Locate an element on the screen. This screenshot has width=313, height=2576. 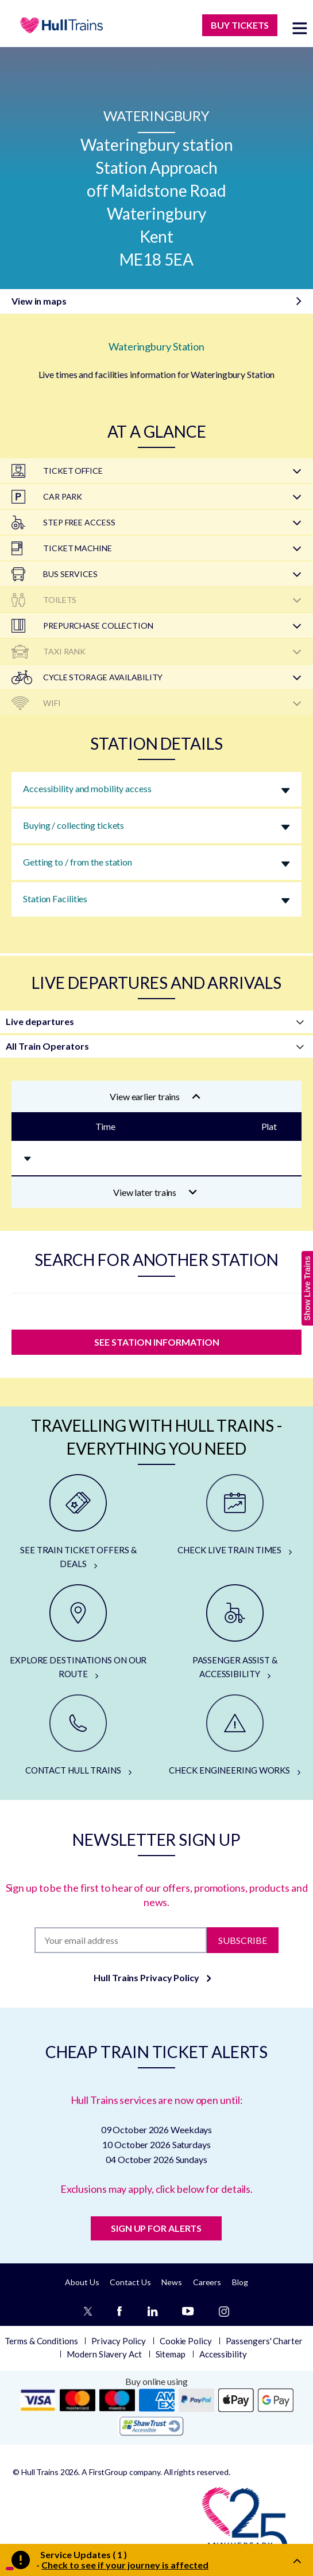
SIGN UP FOR ALERTS is located at coordinates (156, 2228).